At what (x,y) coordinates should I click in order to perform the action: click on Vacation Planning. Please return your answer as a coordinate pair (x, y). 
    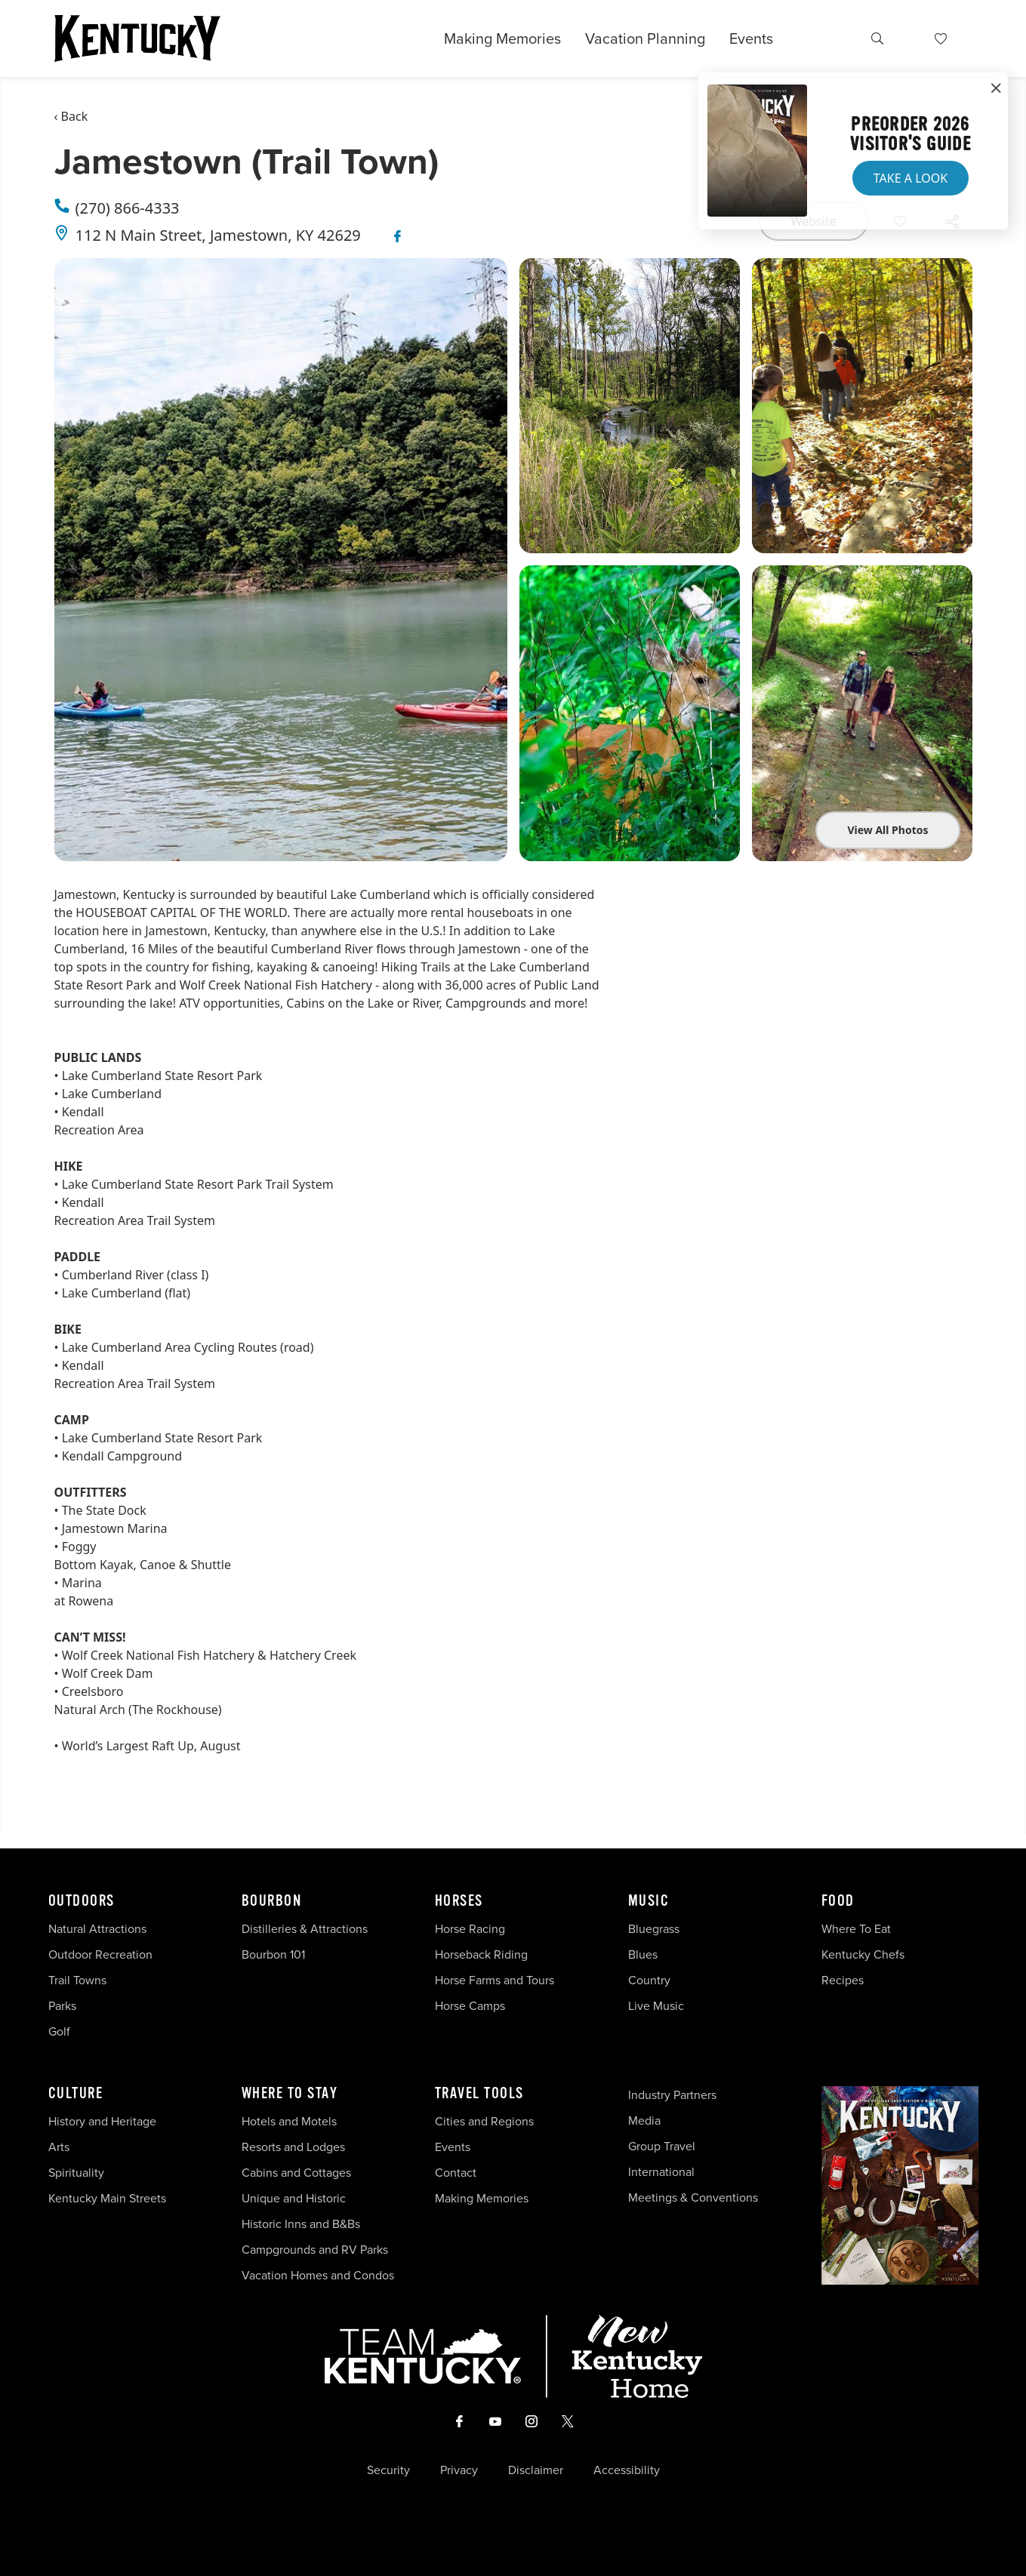
    Looking at the image, I should click on (645, 38).